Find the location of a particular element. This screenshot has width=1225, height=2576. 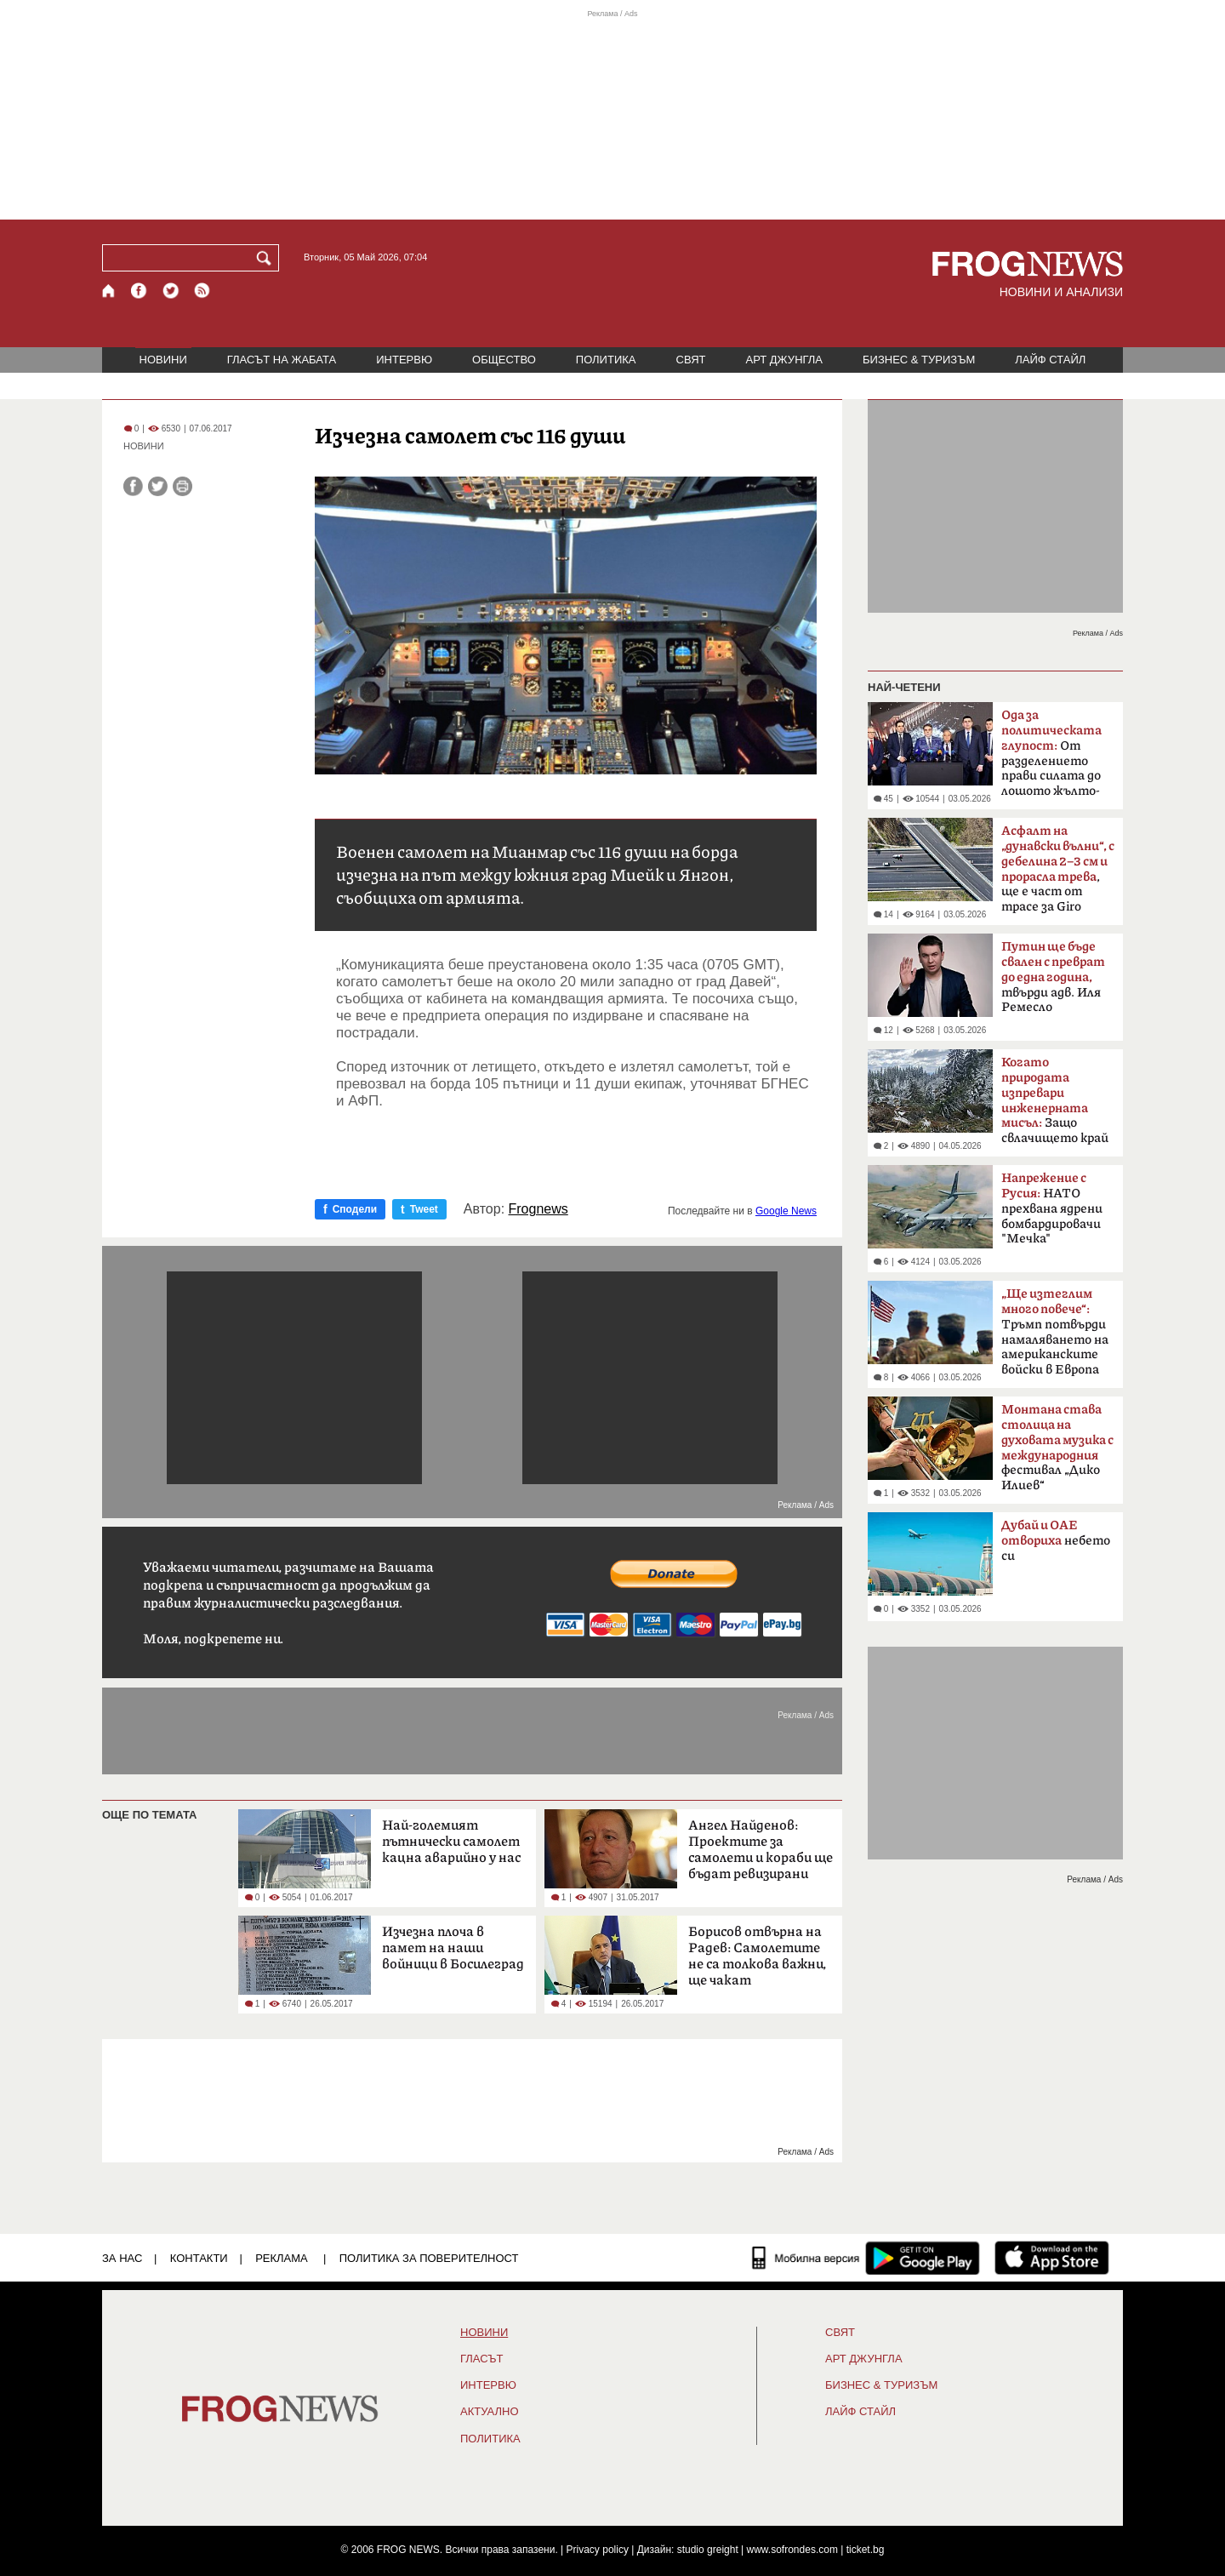

Frognews is located at coordinates (538, 1209).